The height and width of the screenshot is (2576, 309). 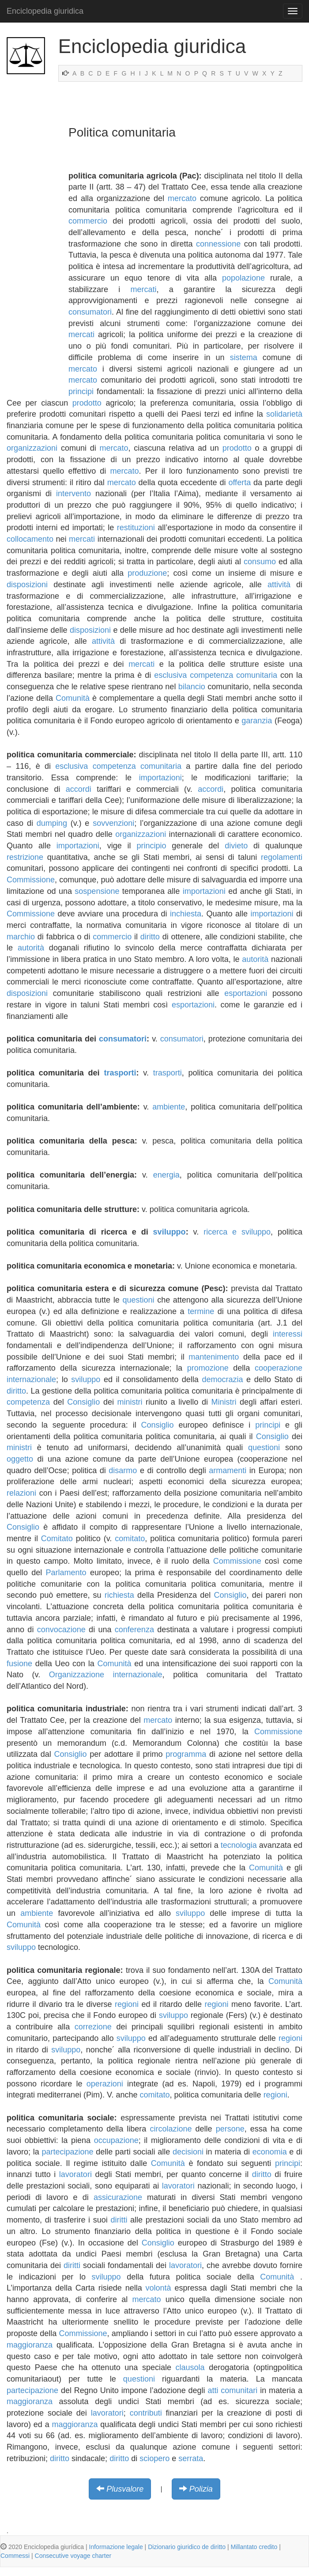 What do you see at coordinates (120, 1072) in the screenshot?
I see `trasporti` at bounding box center [120, 1072].